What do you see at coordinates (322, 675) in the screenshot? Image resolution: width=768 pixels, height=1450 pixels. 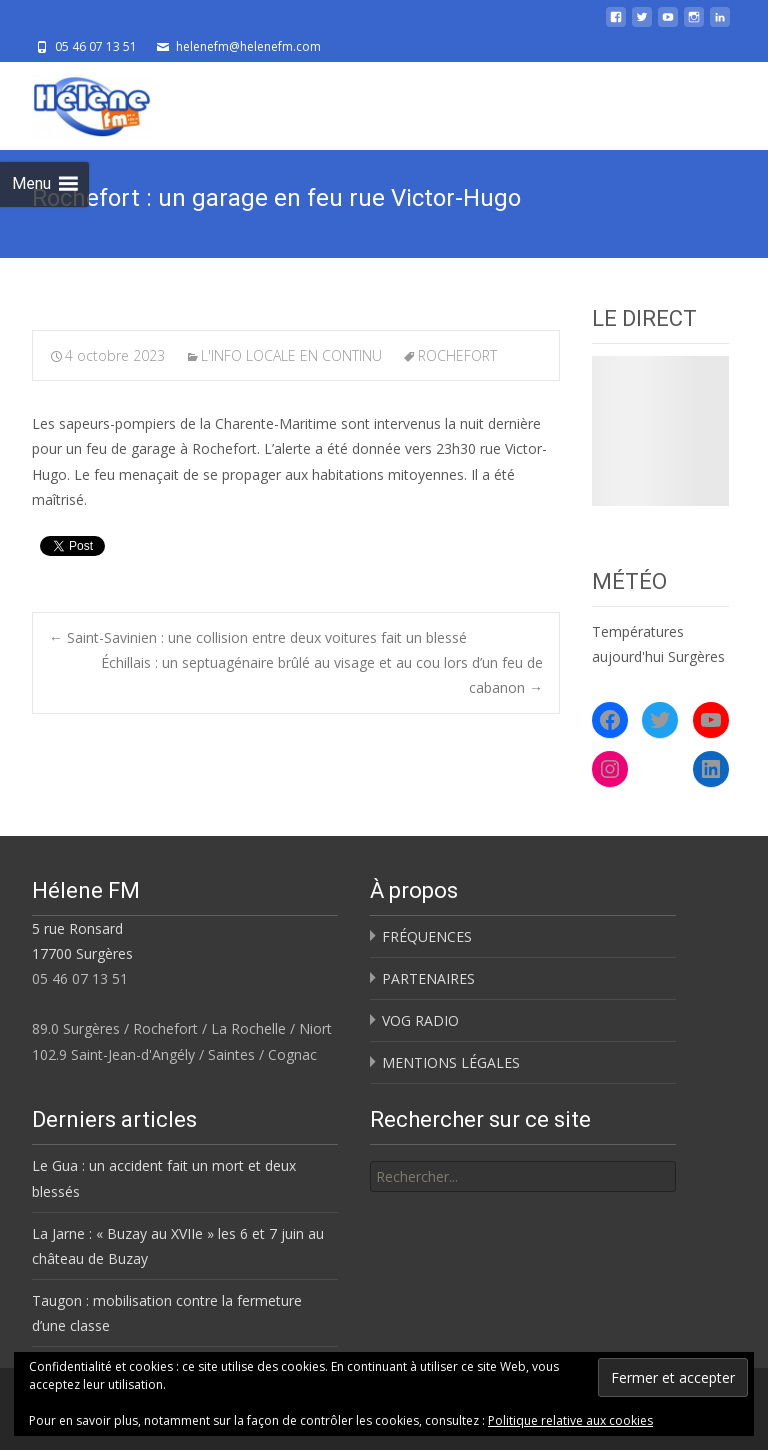 I see `Échillais : un septuagénaire brûlé au visage et au cou lors d’un feu de cabanon` at bounding box center [322, 675].